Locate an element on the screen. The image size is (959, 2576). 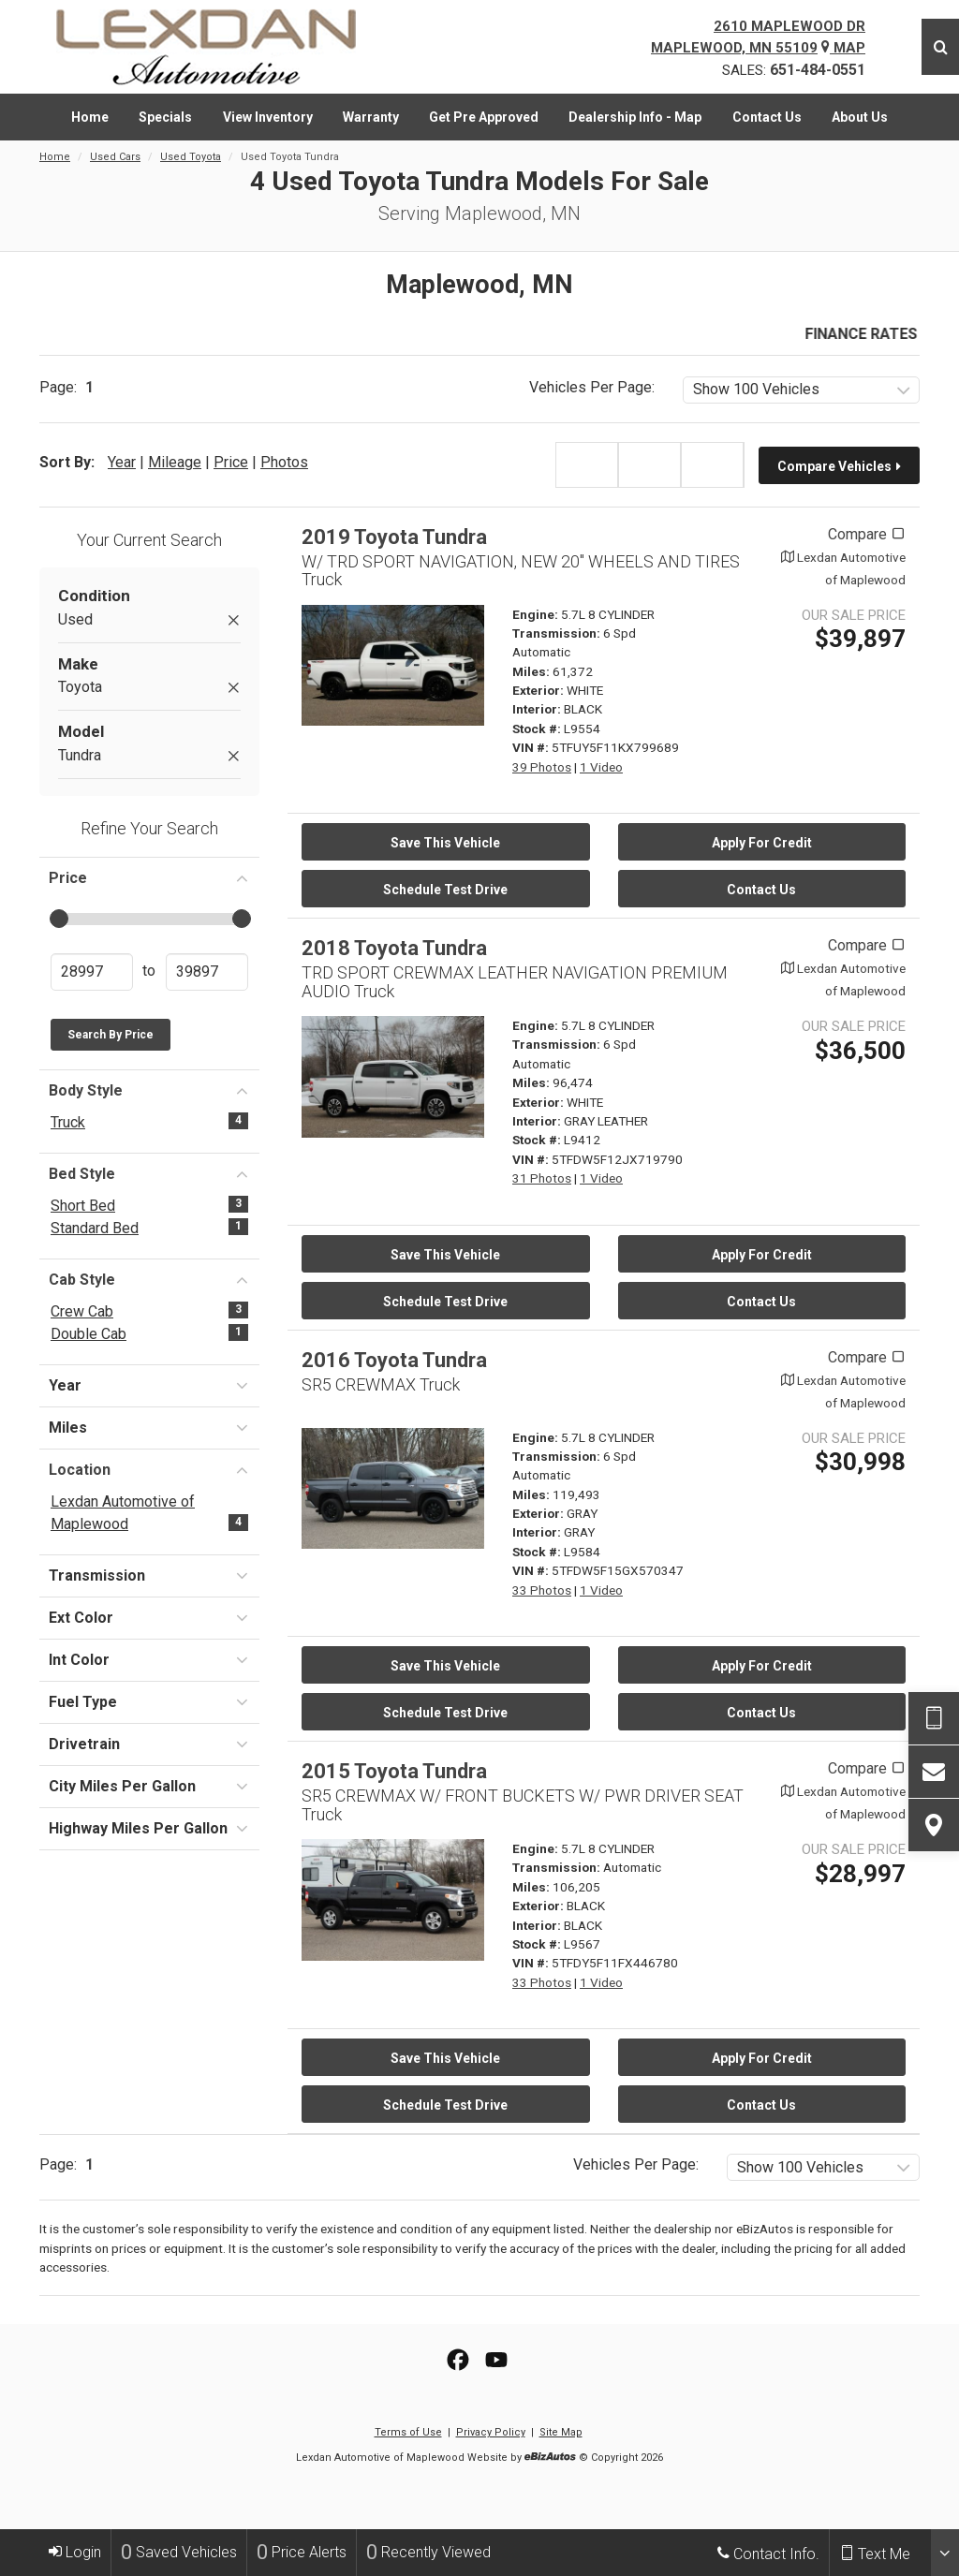
Price is located at coordinates (231, 462).